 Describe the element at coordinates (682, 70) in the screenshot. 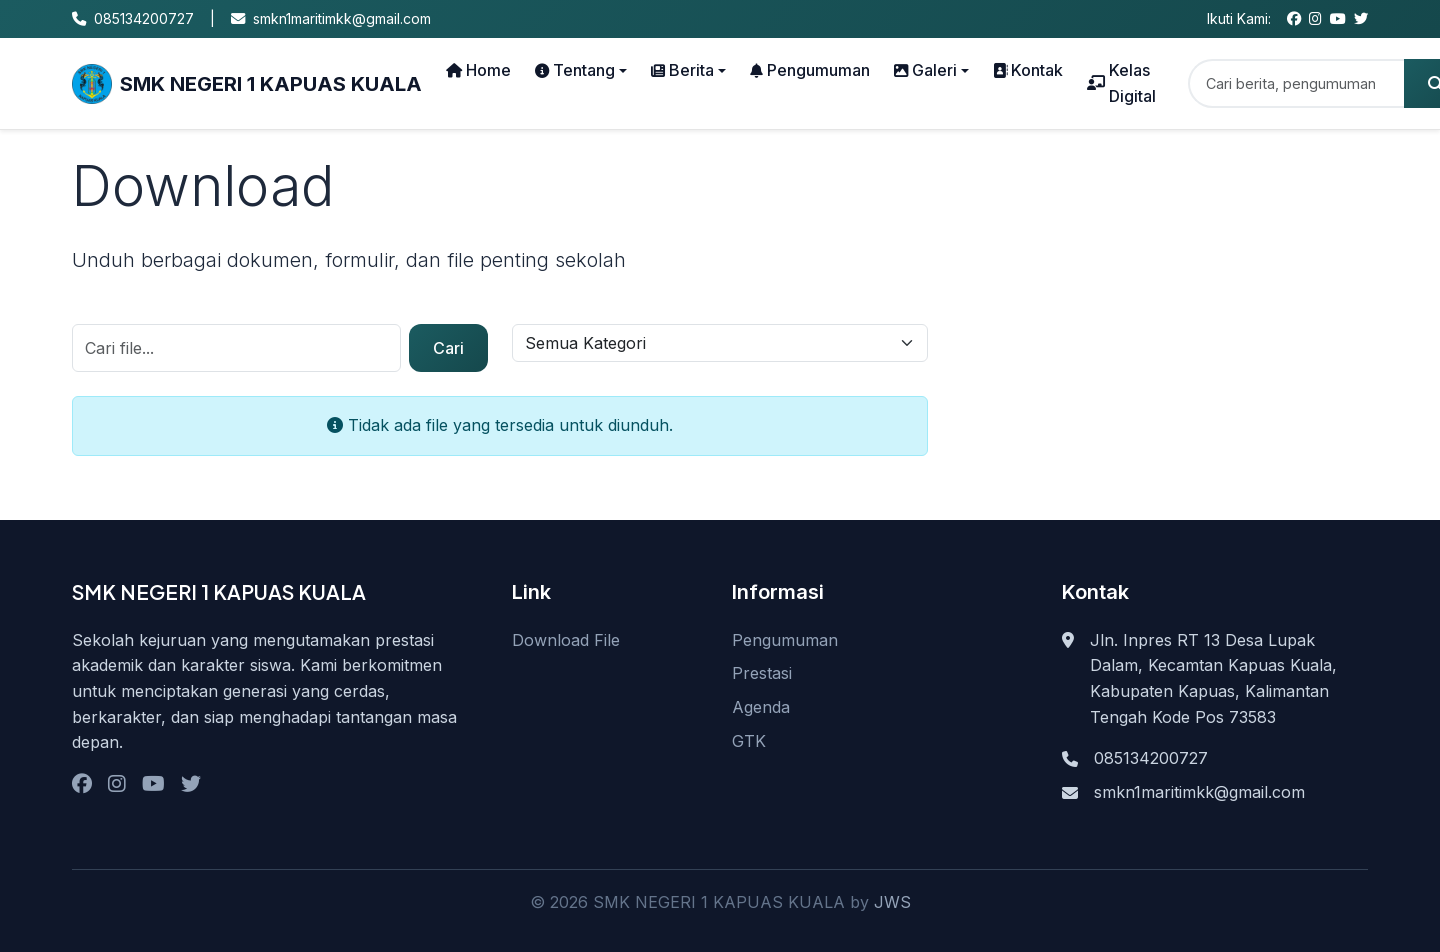

I see `Berita [button]` at that location.